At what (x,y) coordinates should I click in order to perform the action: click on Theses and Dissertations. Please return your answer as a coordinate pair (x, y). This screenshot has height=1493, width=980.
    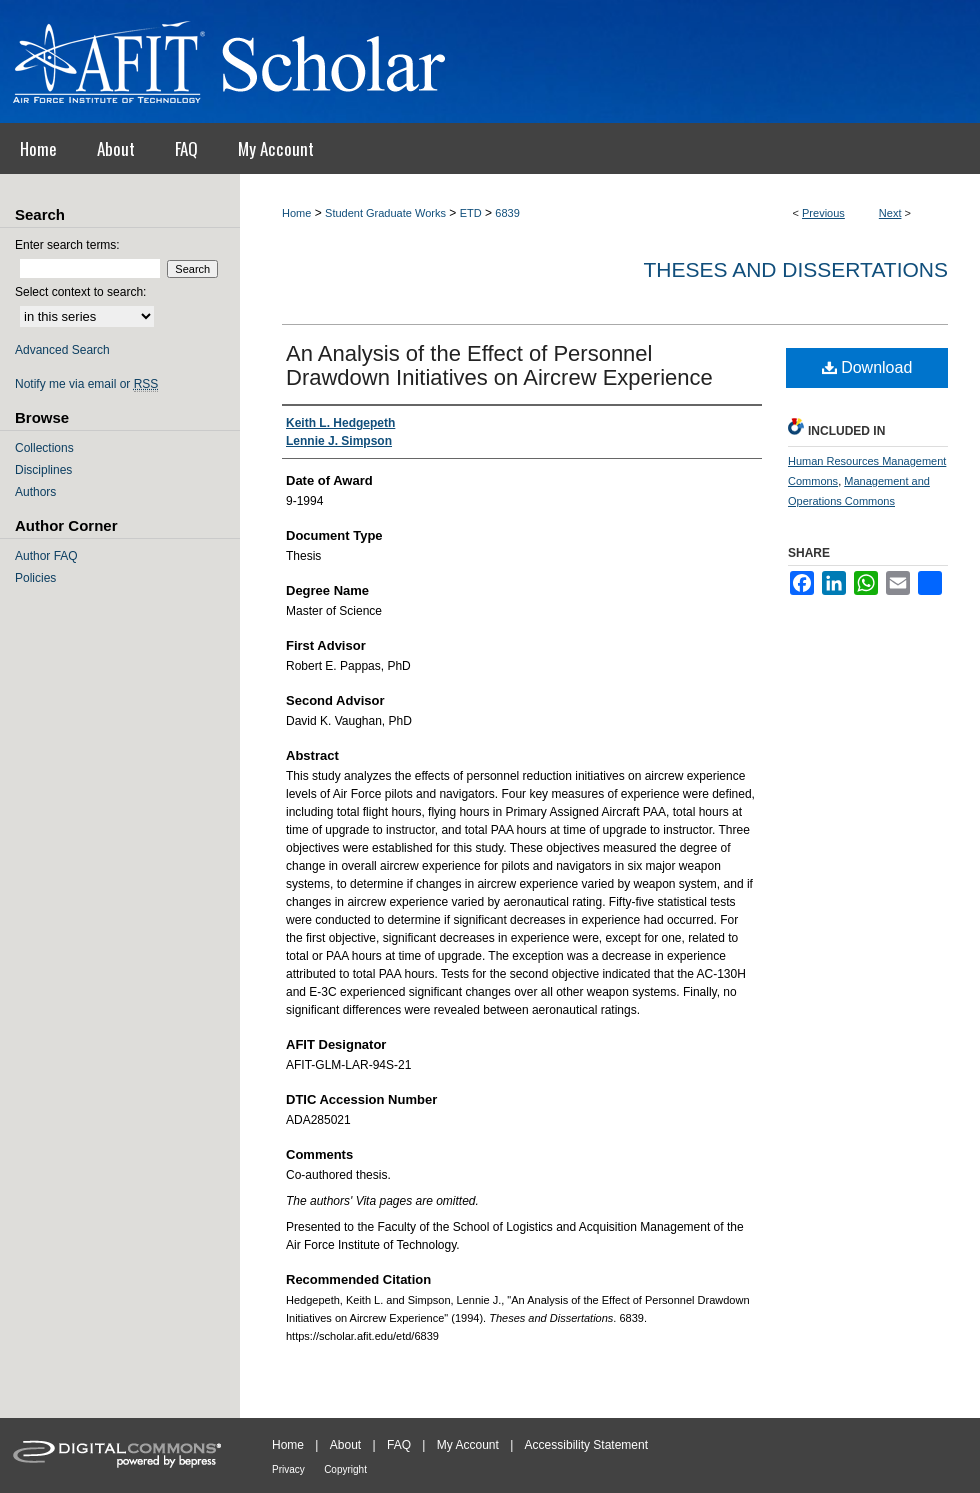
    Looking at the image, I should click on (795, 269).